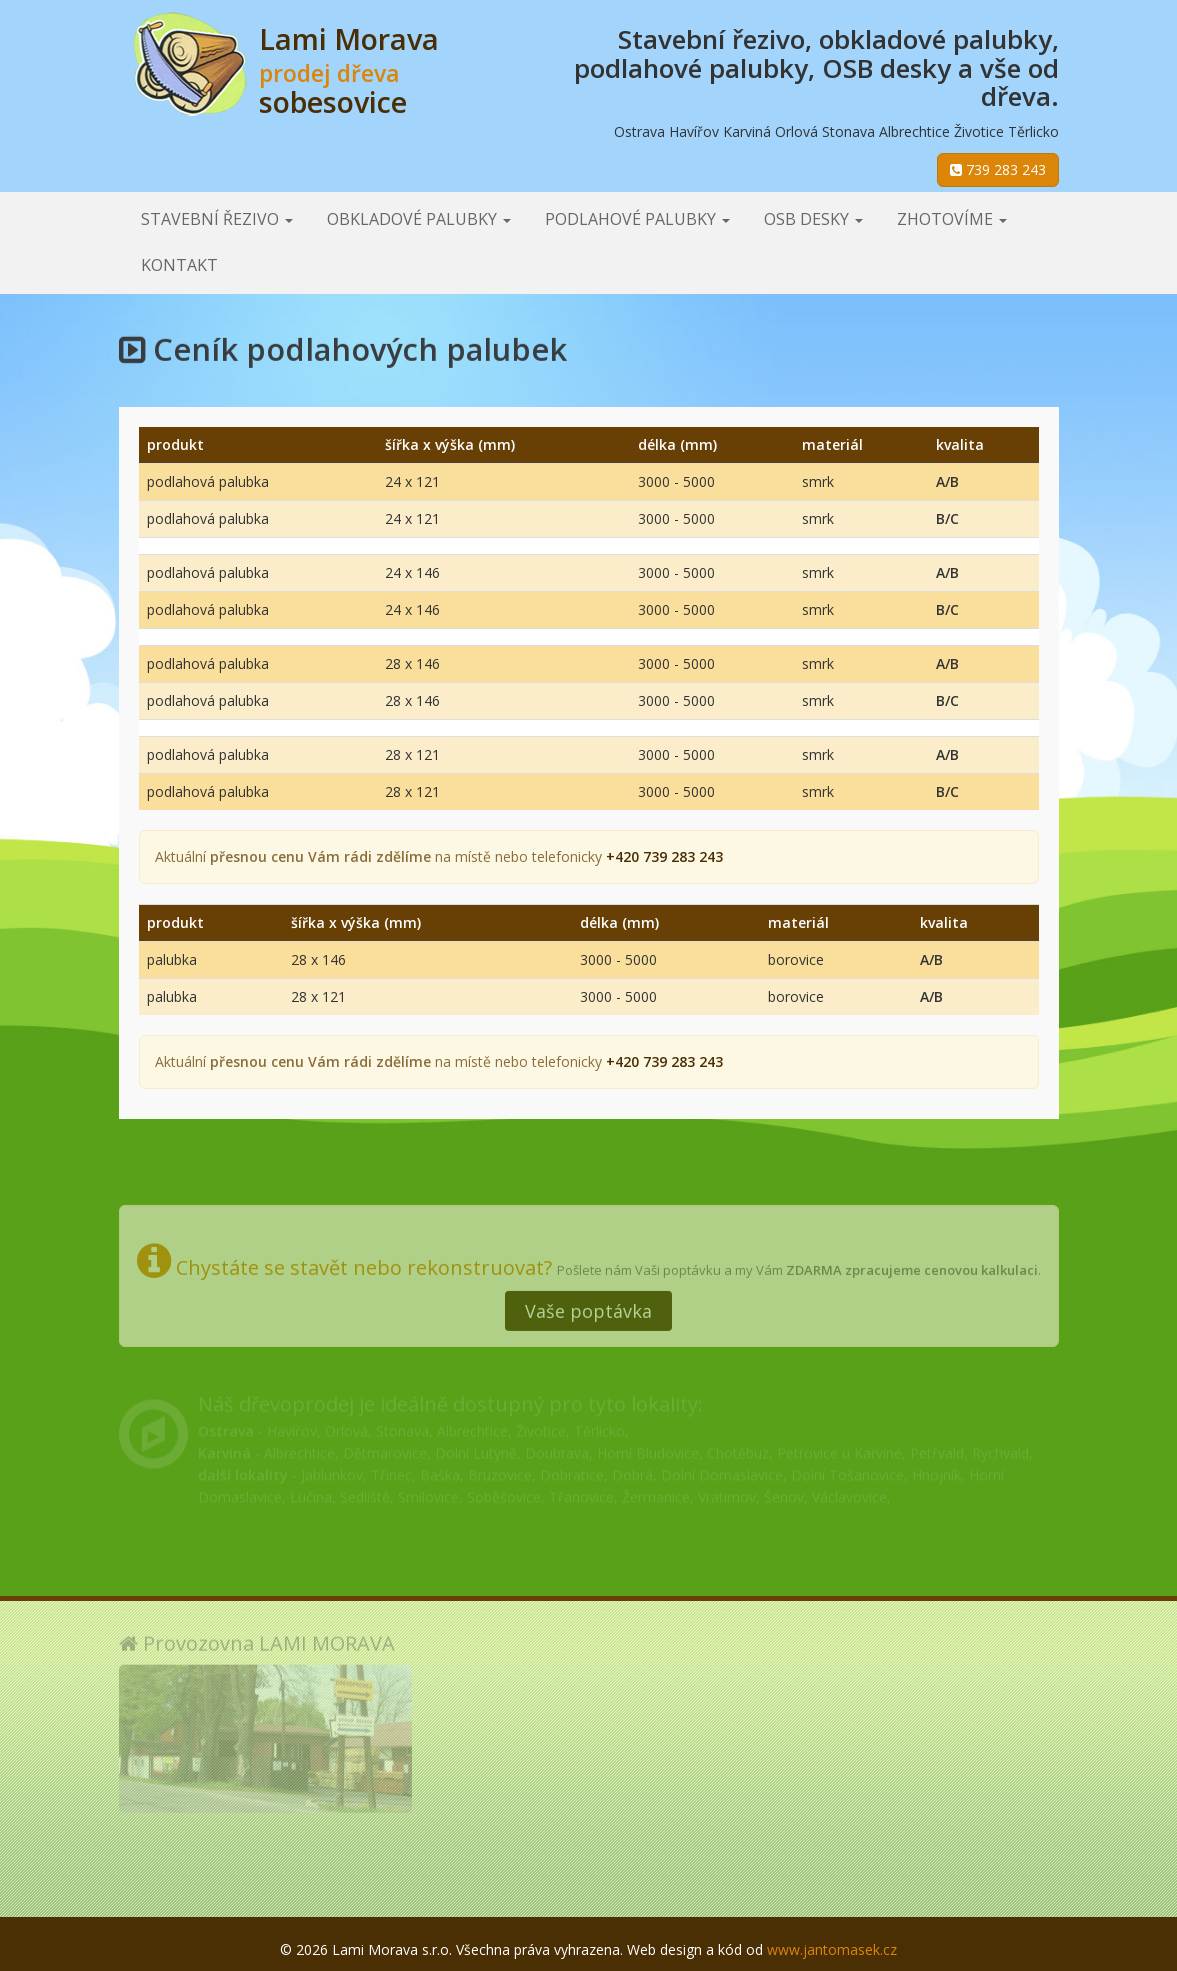 This screenshot has width=1177, height=1971. Describe the element at coordinates (832, 1949) in the screenshot. I see `www.jantomasek.cz` at that location.